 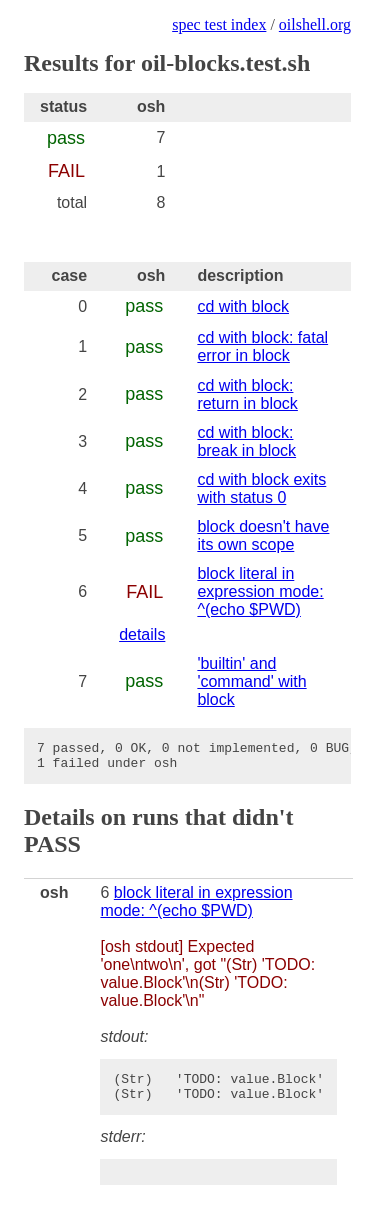 I want to click on cd with block: return in block, so click(x=247, y=394).